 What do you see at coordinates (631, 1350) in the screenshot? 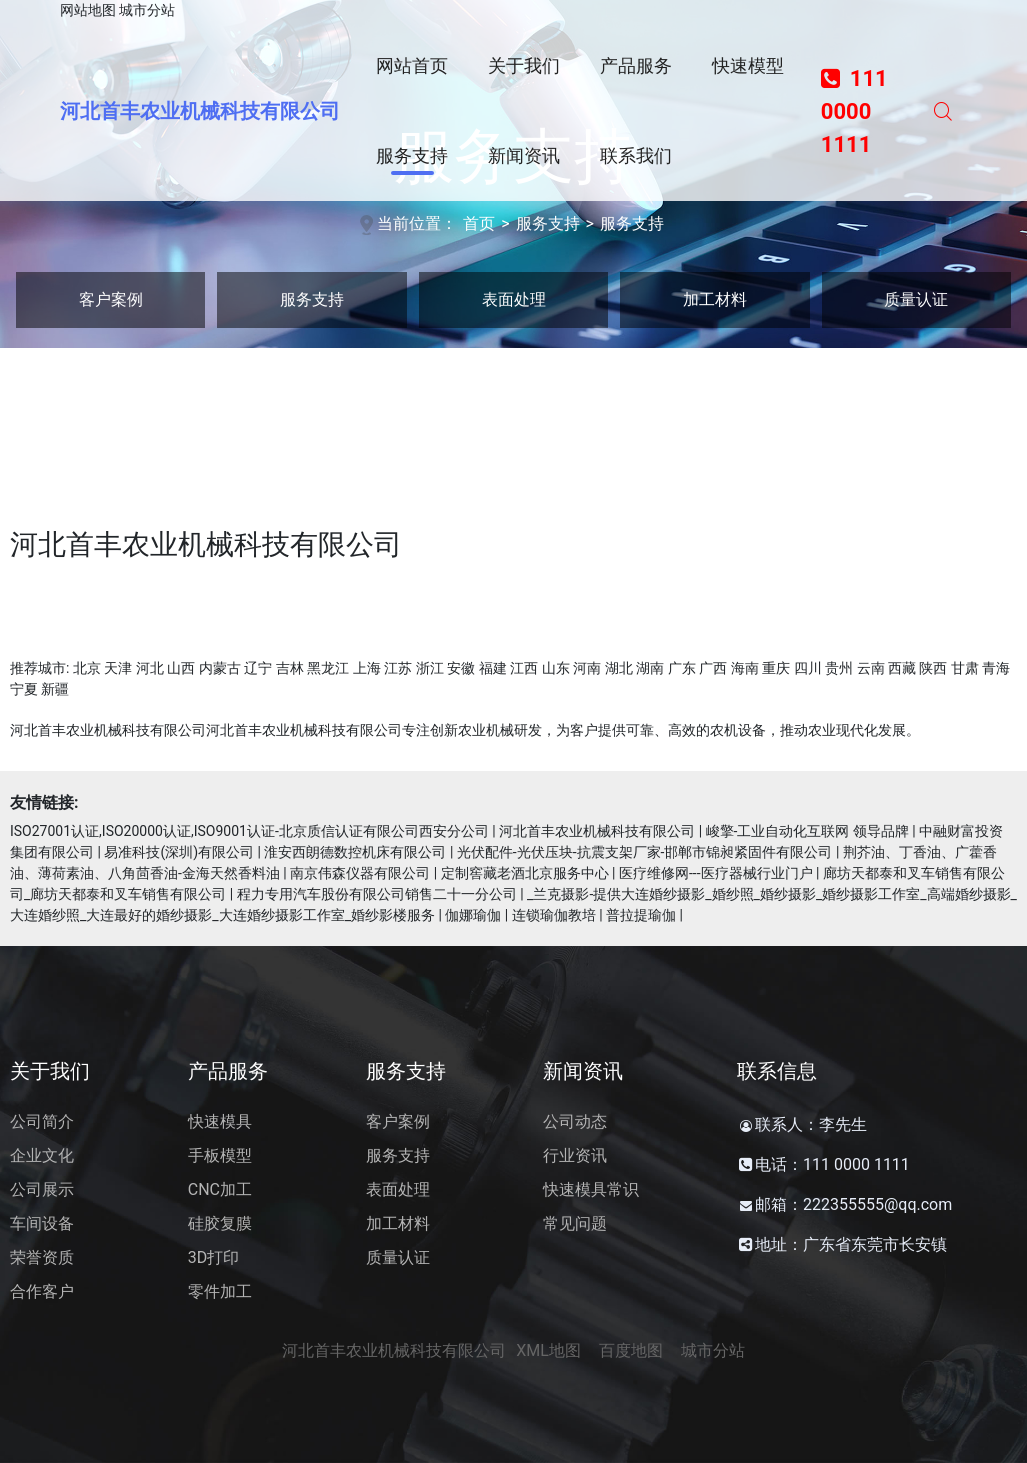
I see `百度地图` at bounding box center [631, 1350].